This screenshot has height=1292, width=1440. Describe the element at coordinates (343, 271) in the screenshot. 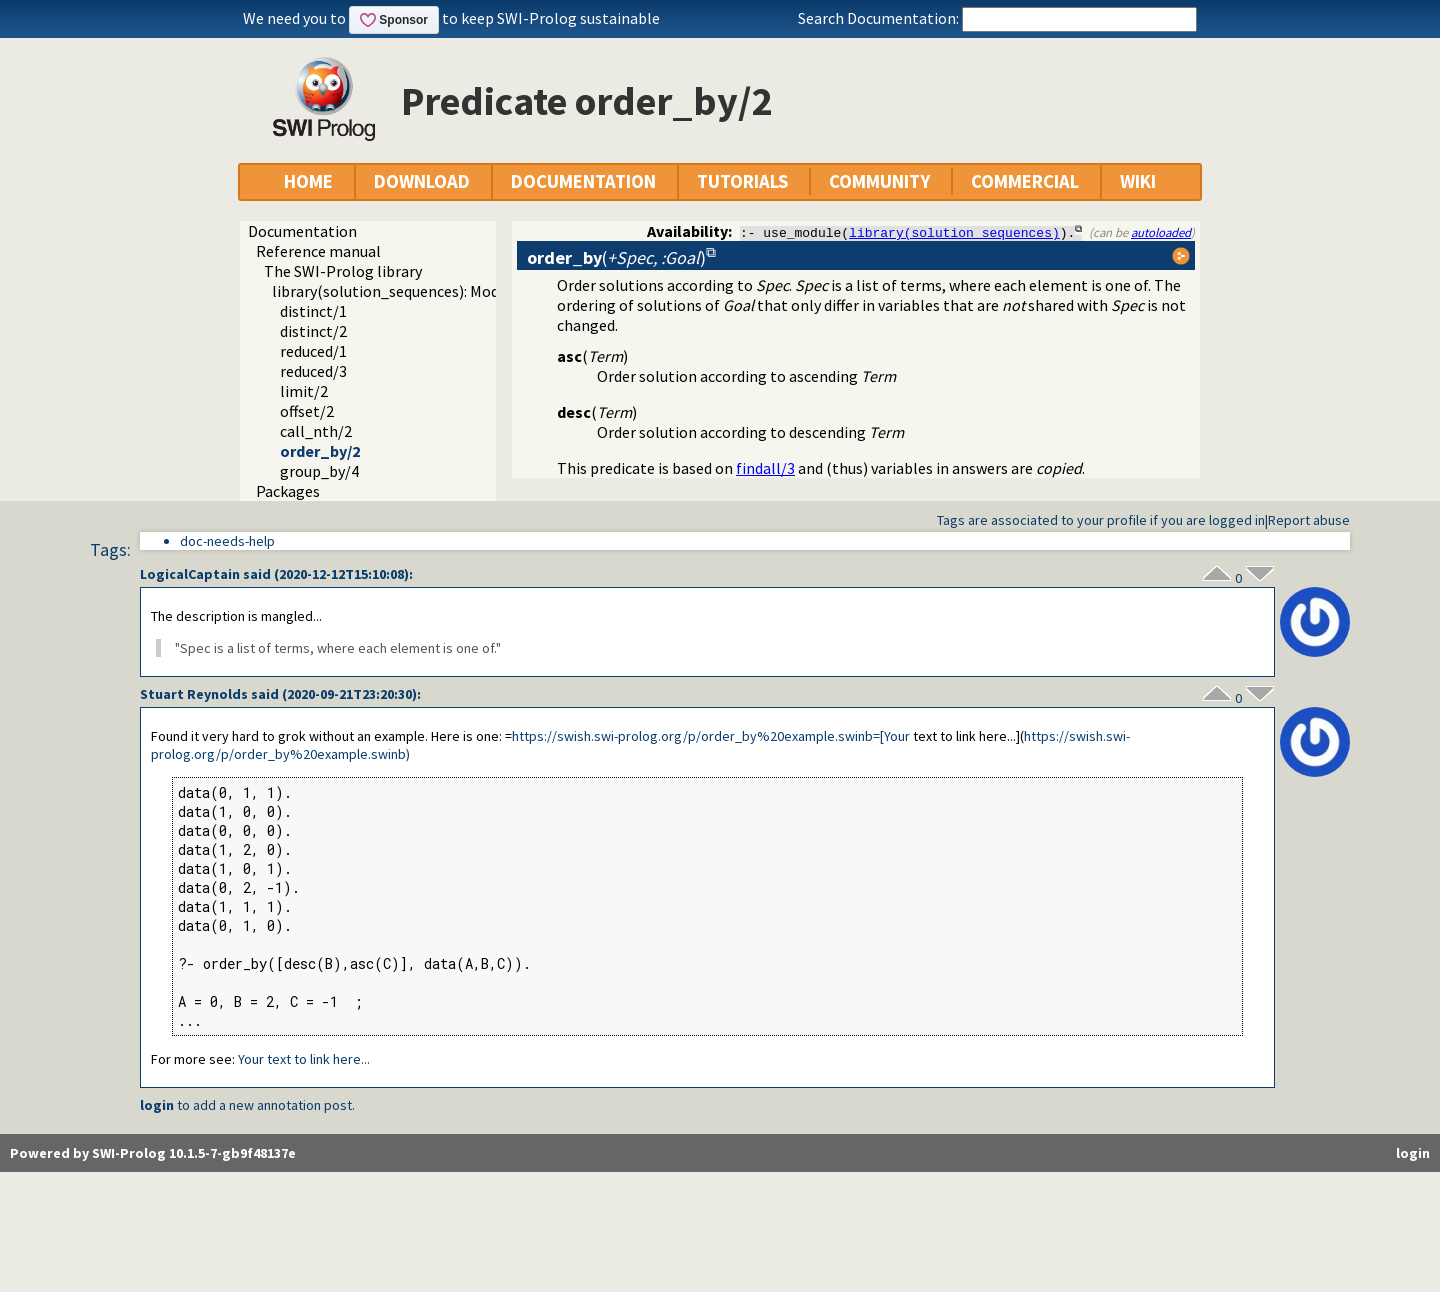

I see `The SWI-Prolog library` at that location.